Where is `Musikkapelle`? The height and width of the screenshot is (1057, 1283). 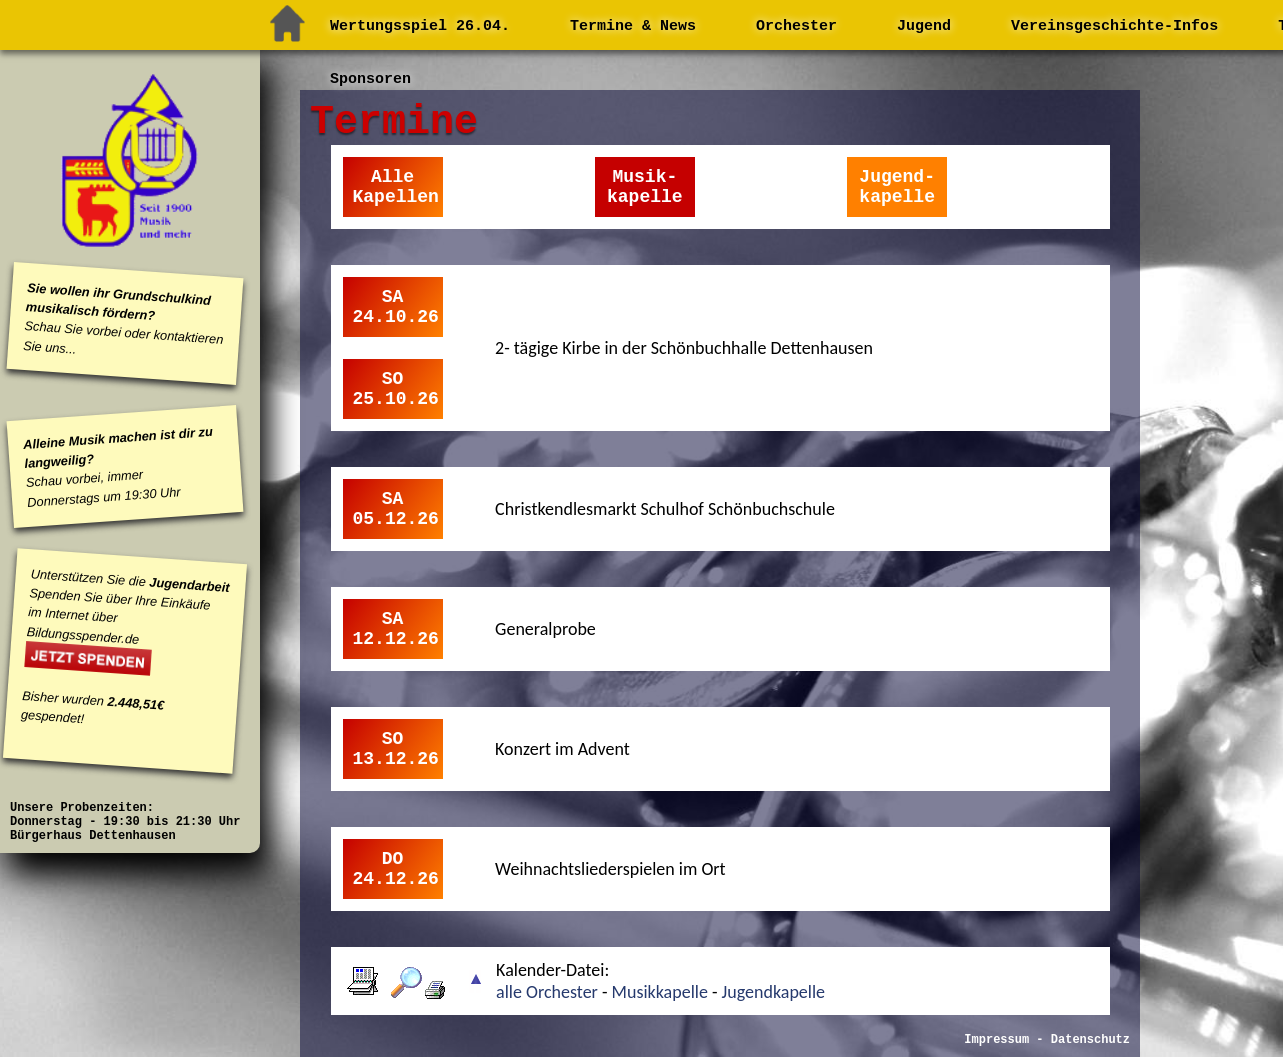
Musikkapelle is located at coordinates (660, 992).